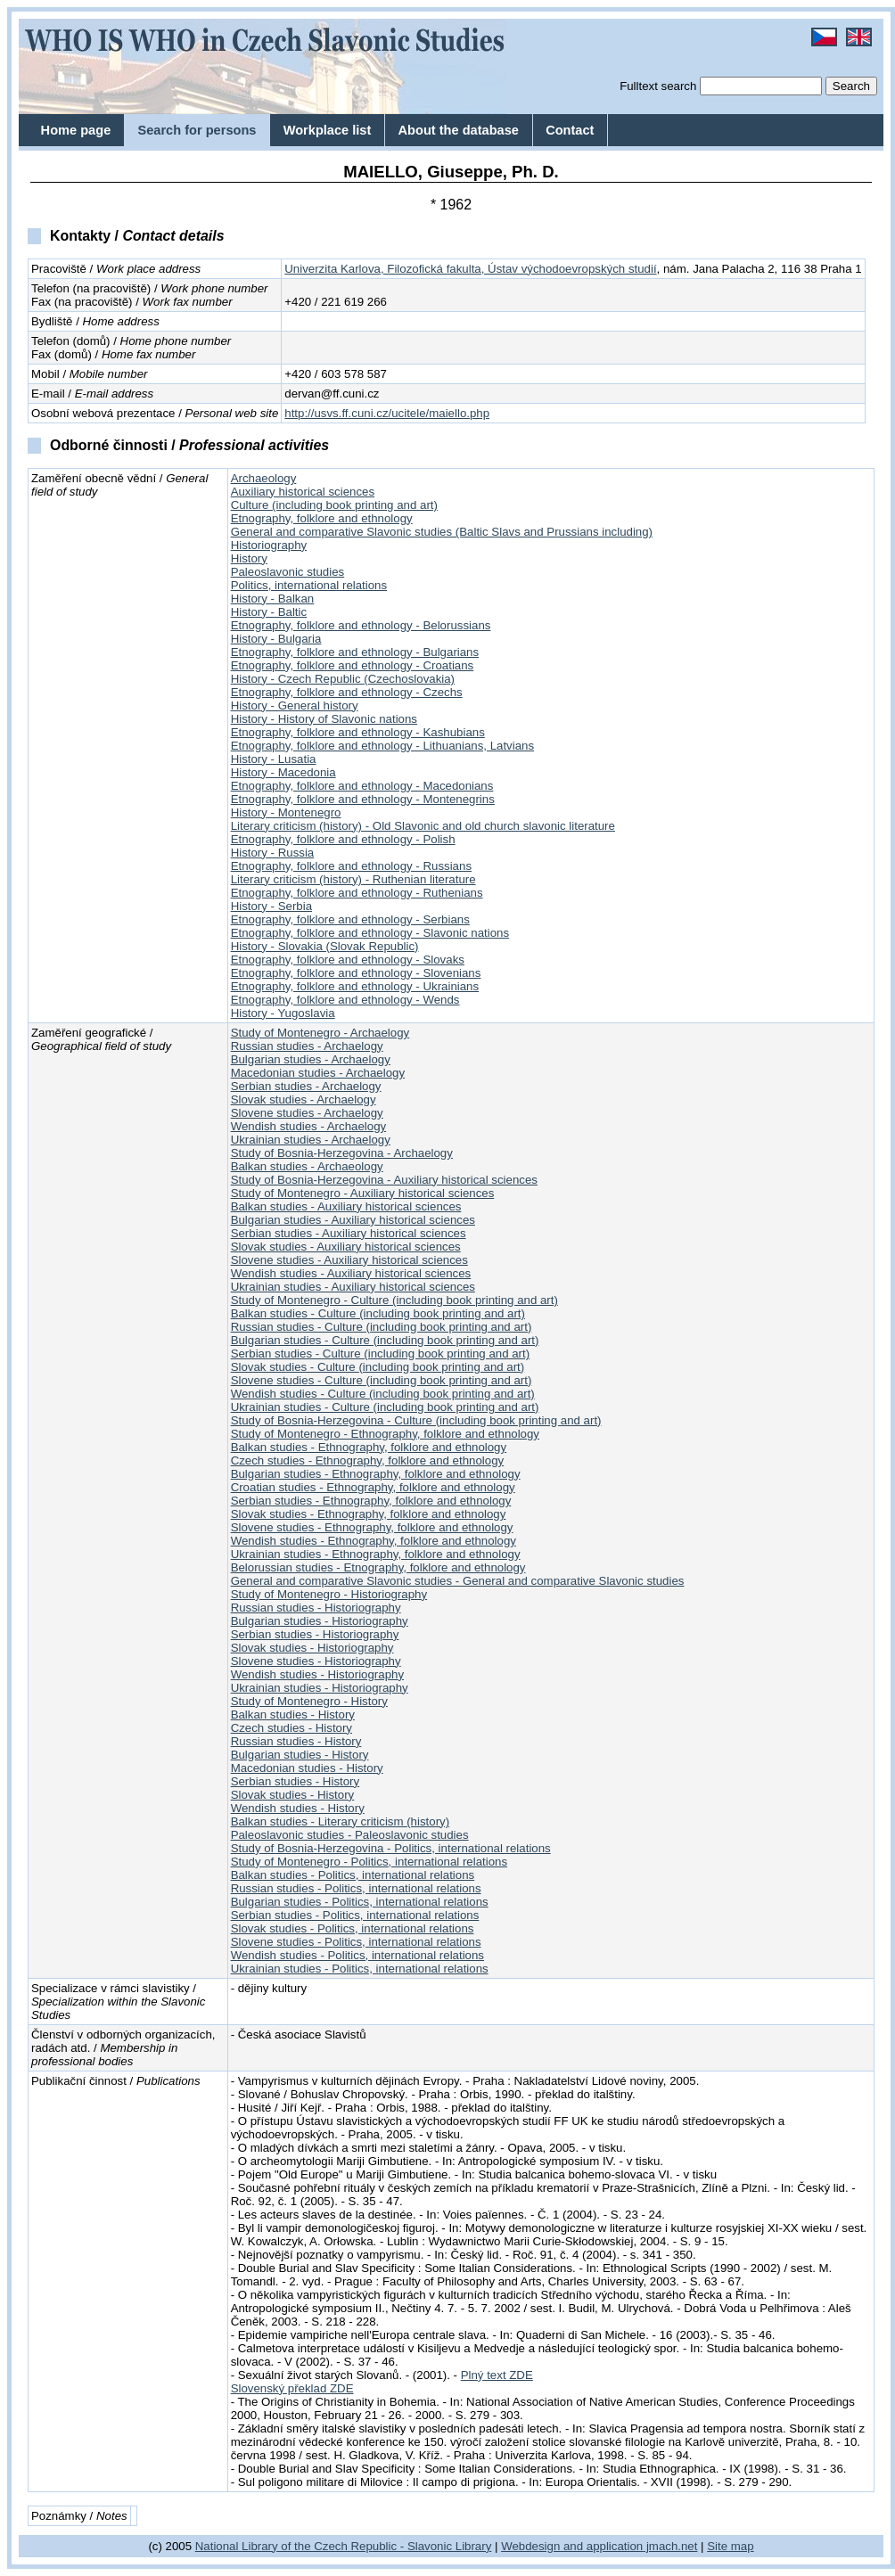 The image size is (895, 2576). Describe the element at coordinates (249, 558) in the screenshot. I see `History` at that location.